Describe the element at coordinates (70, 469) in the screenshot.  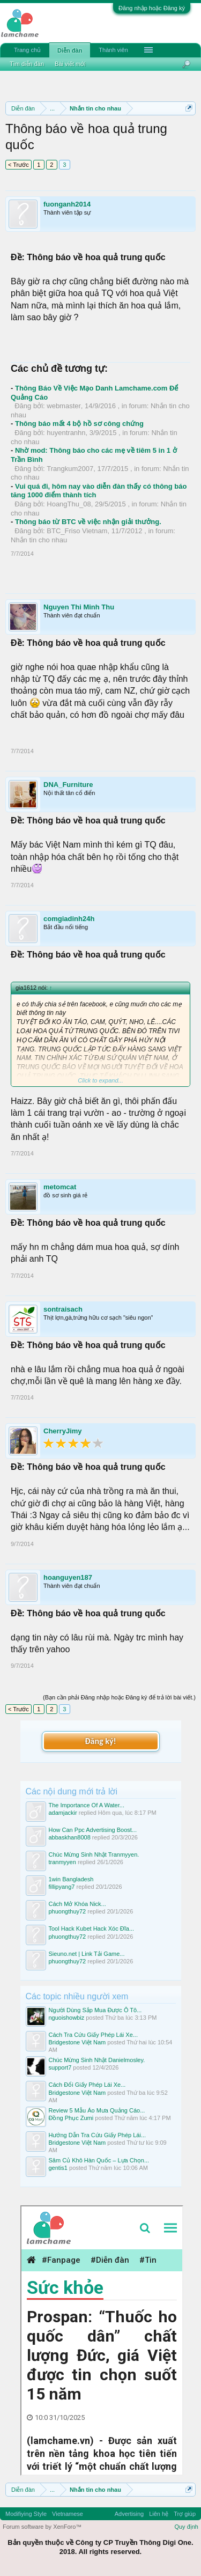
I see `Trangkum2007` at that location.